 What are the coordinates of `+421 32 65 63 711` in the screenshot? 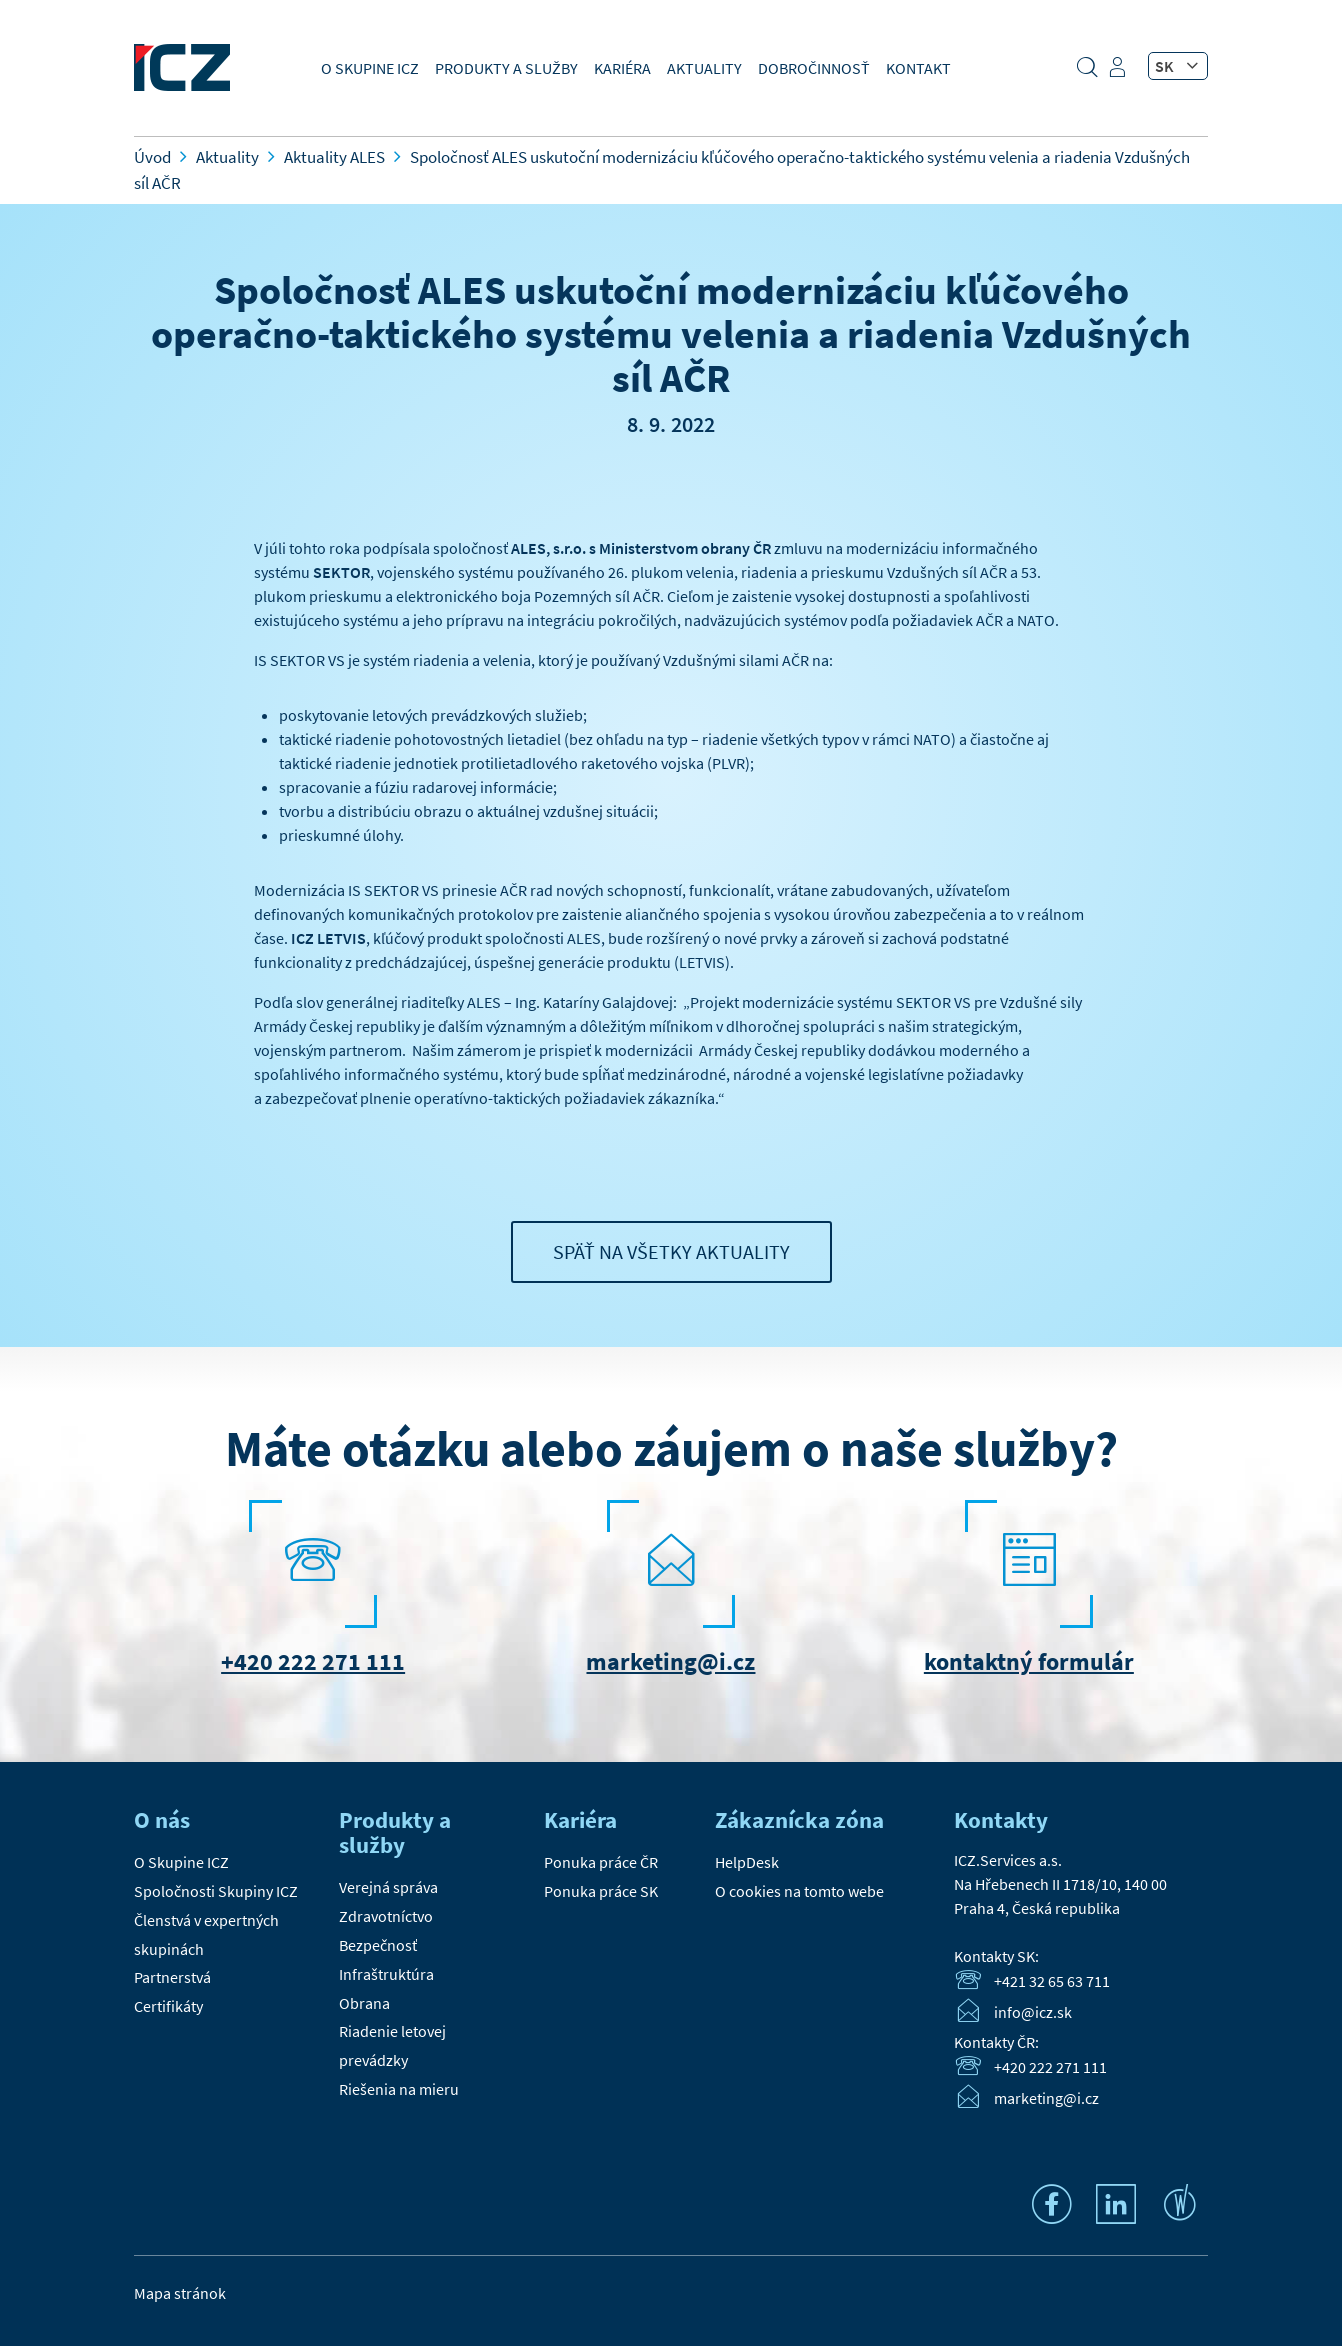 It's located at (1052, 1981).